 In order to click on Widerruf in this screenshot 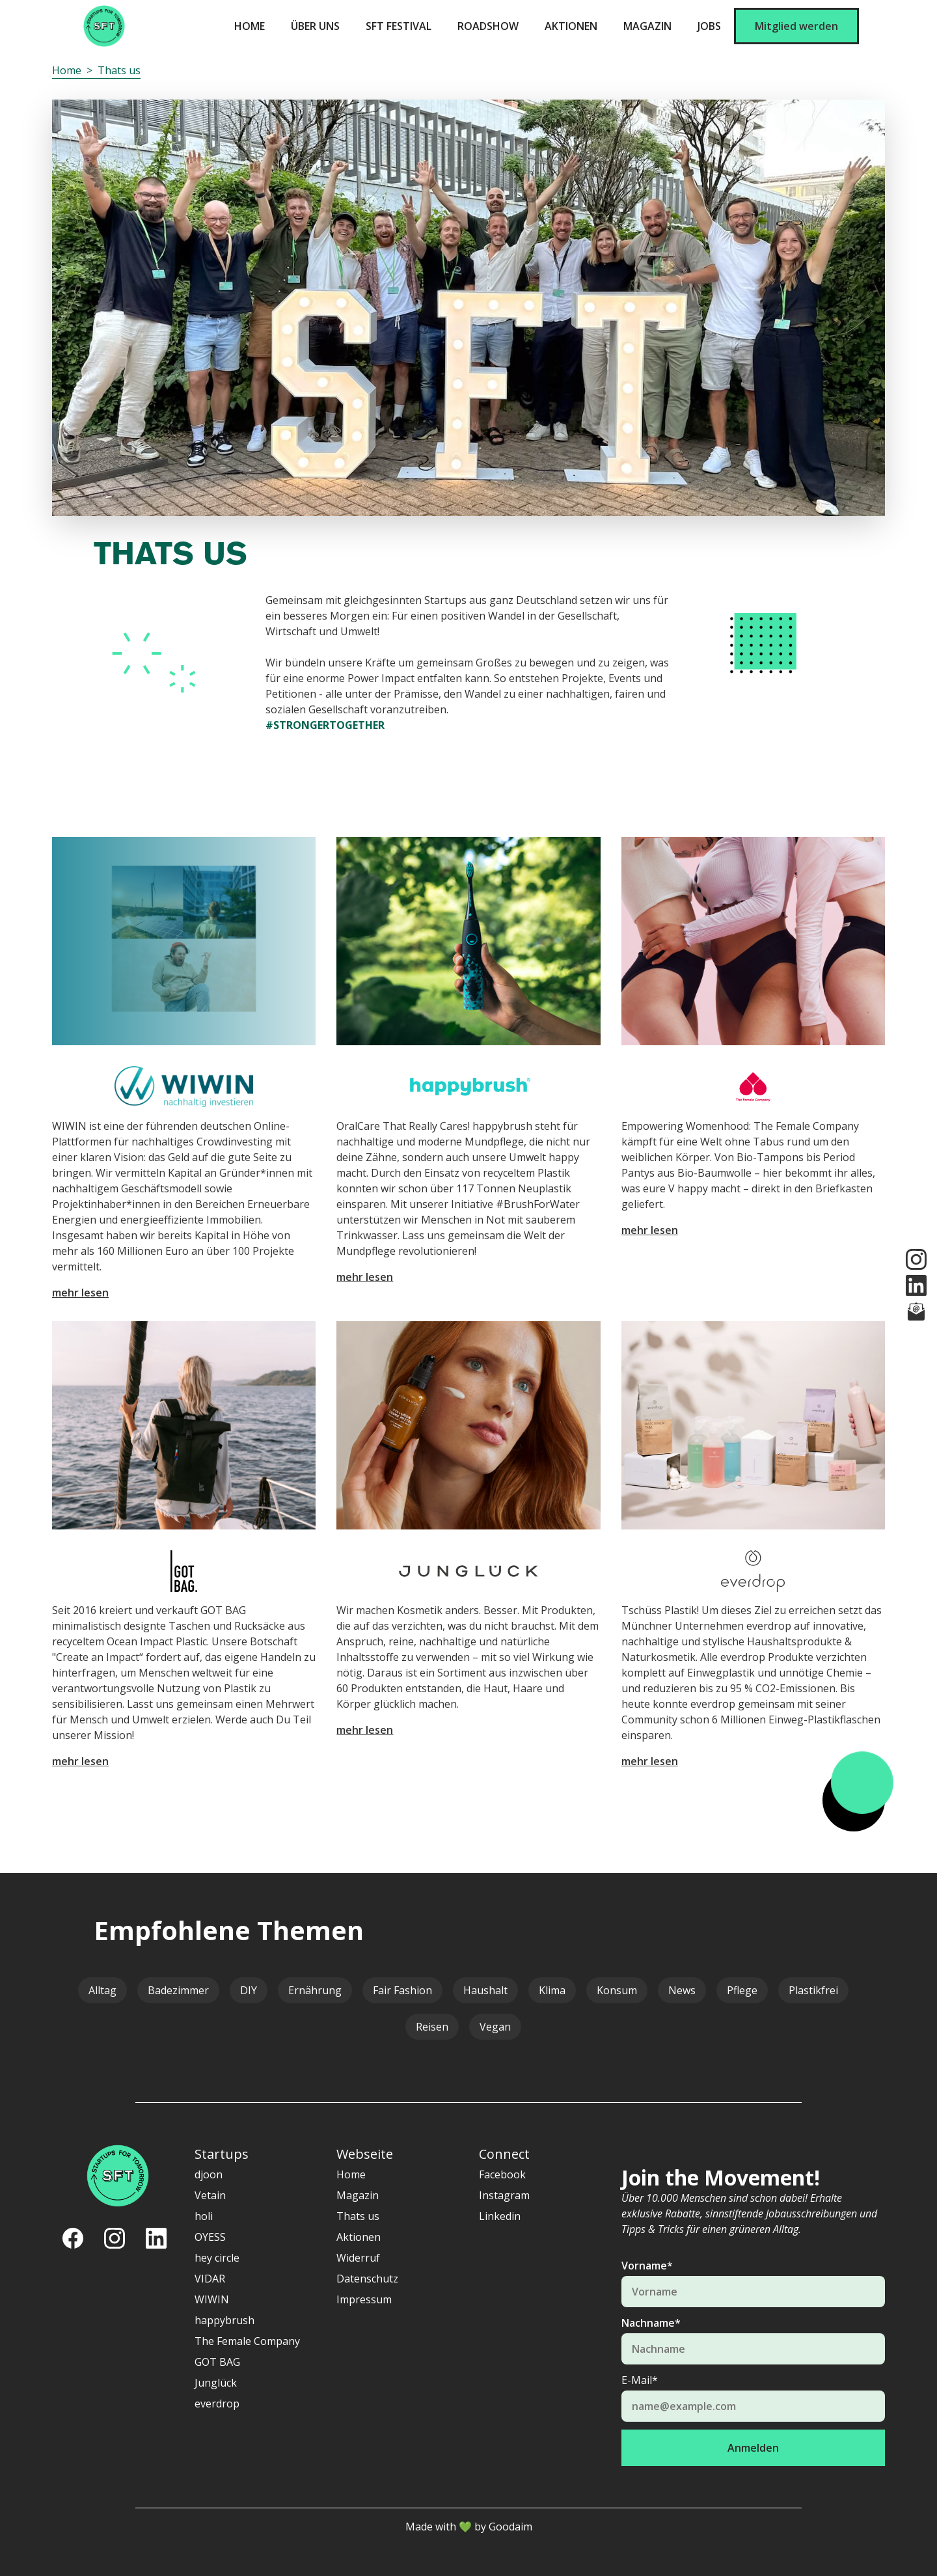, I will do `click(358, 2258)`.